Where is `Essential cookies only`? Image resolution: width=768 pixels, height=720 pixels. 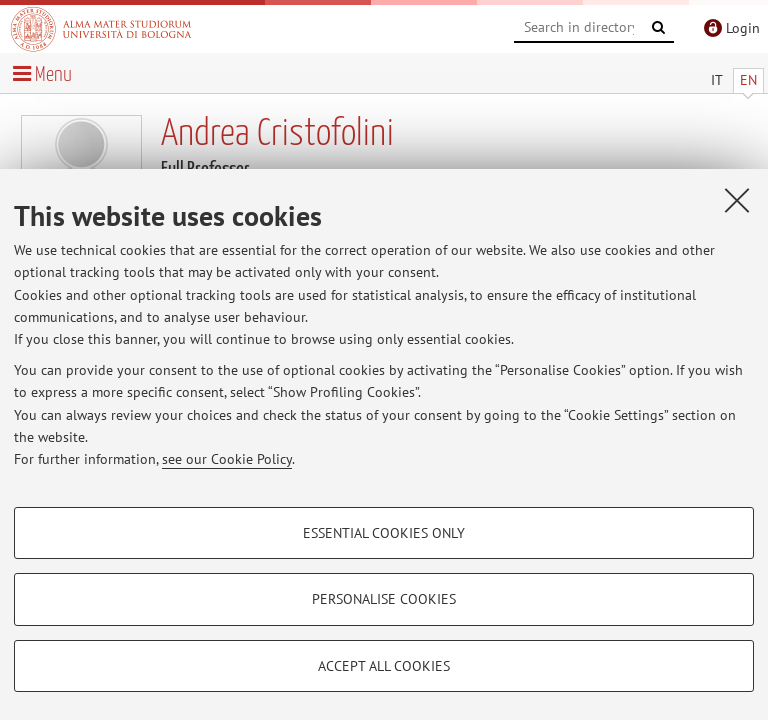
Essential cookies only is located at coordinates (384, 533).